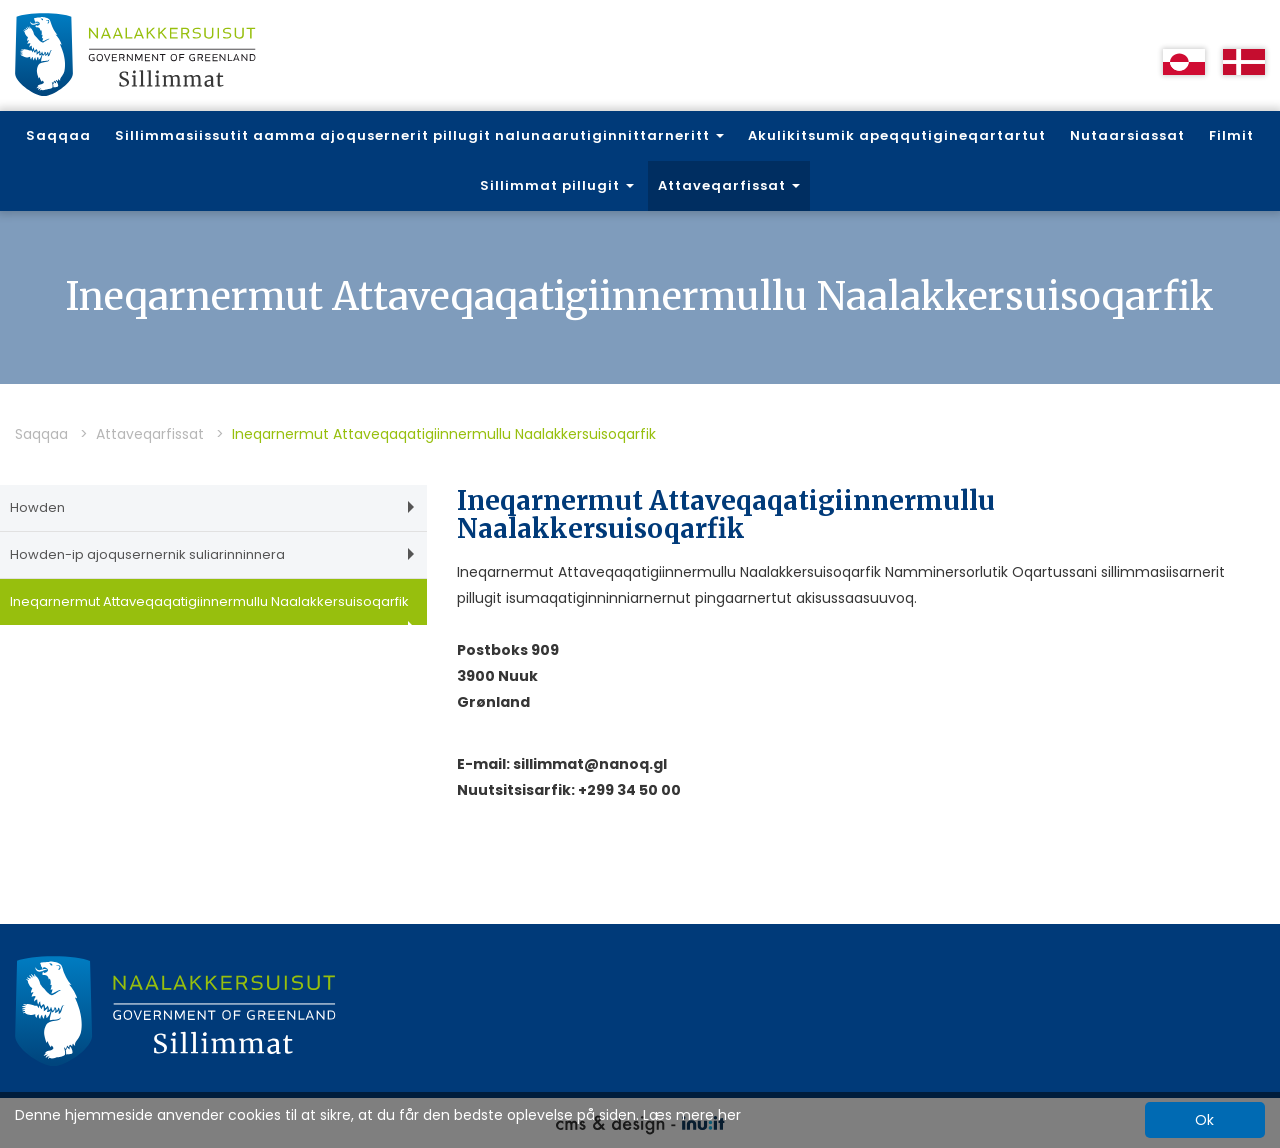 This screenshot has height=1148, width=1280. What do you see at coordinates (150, 434) in the screenshot?
I see `Attaveqarfissat` at bounding box center [150, 434].